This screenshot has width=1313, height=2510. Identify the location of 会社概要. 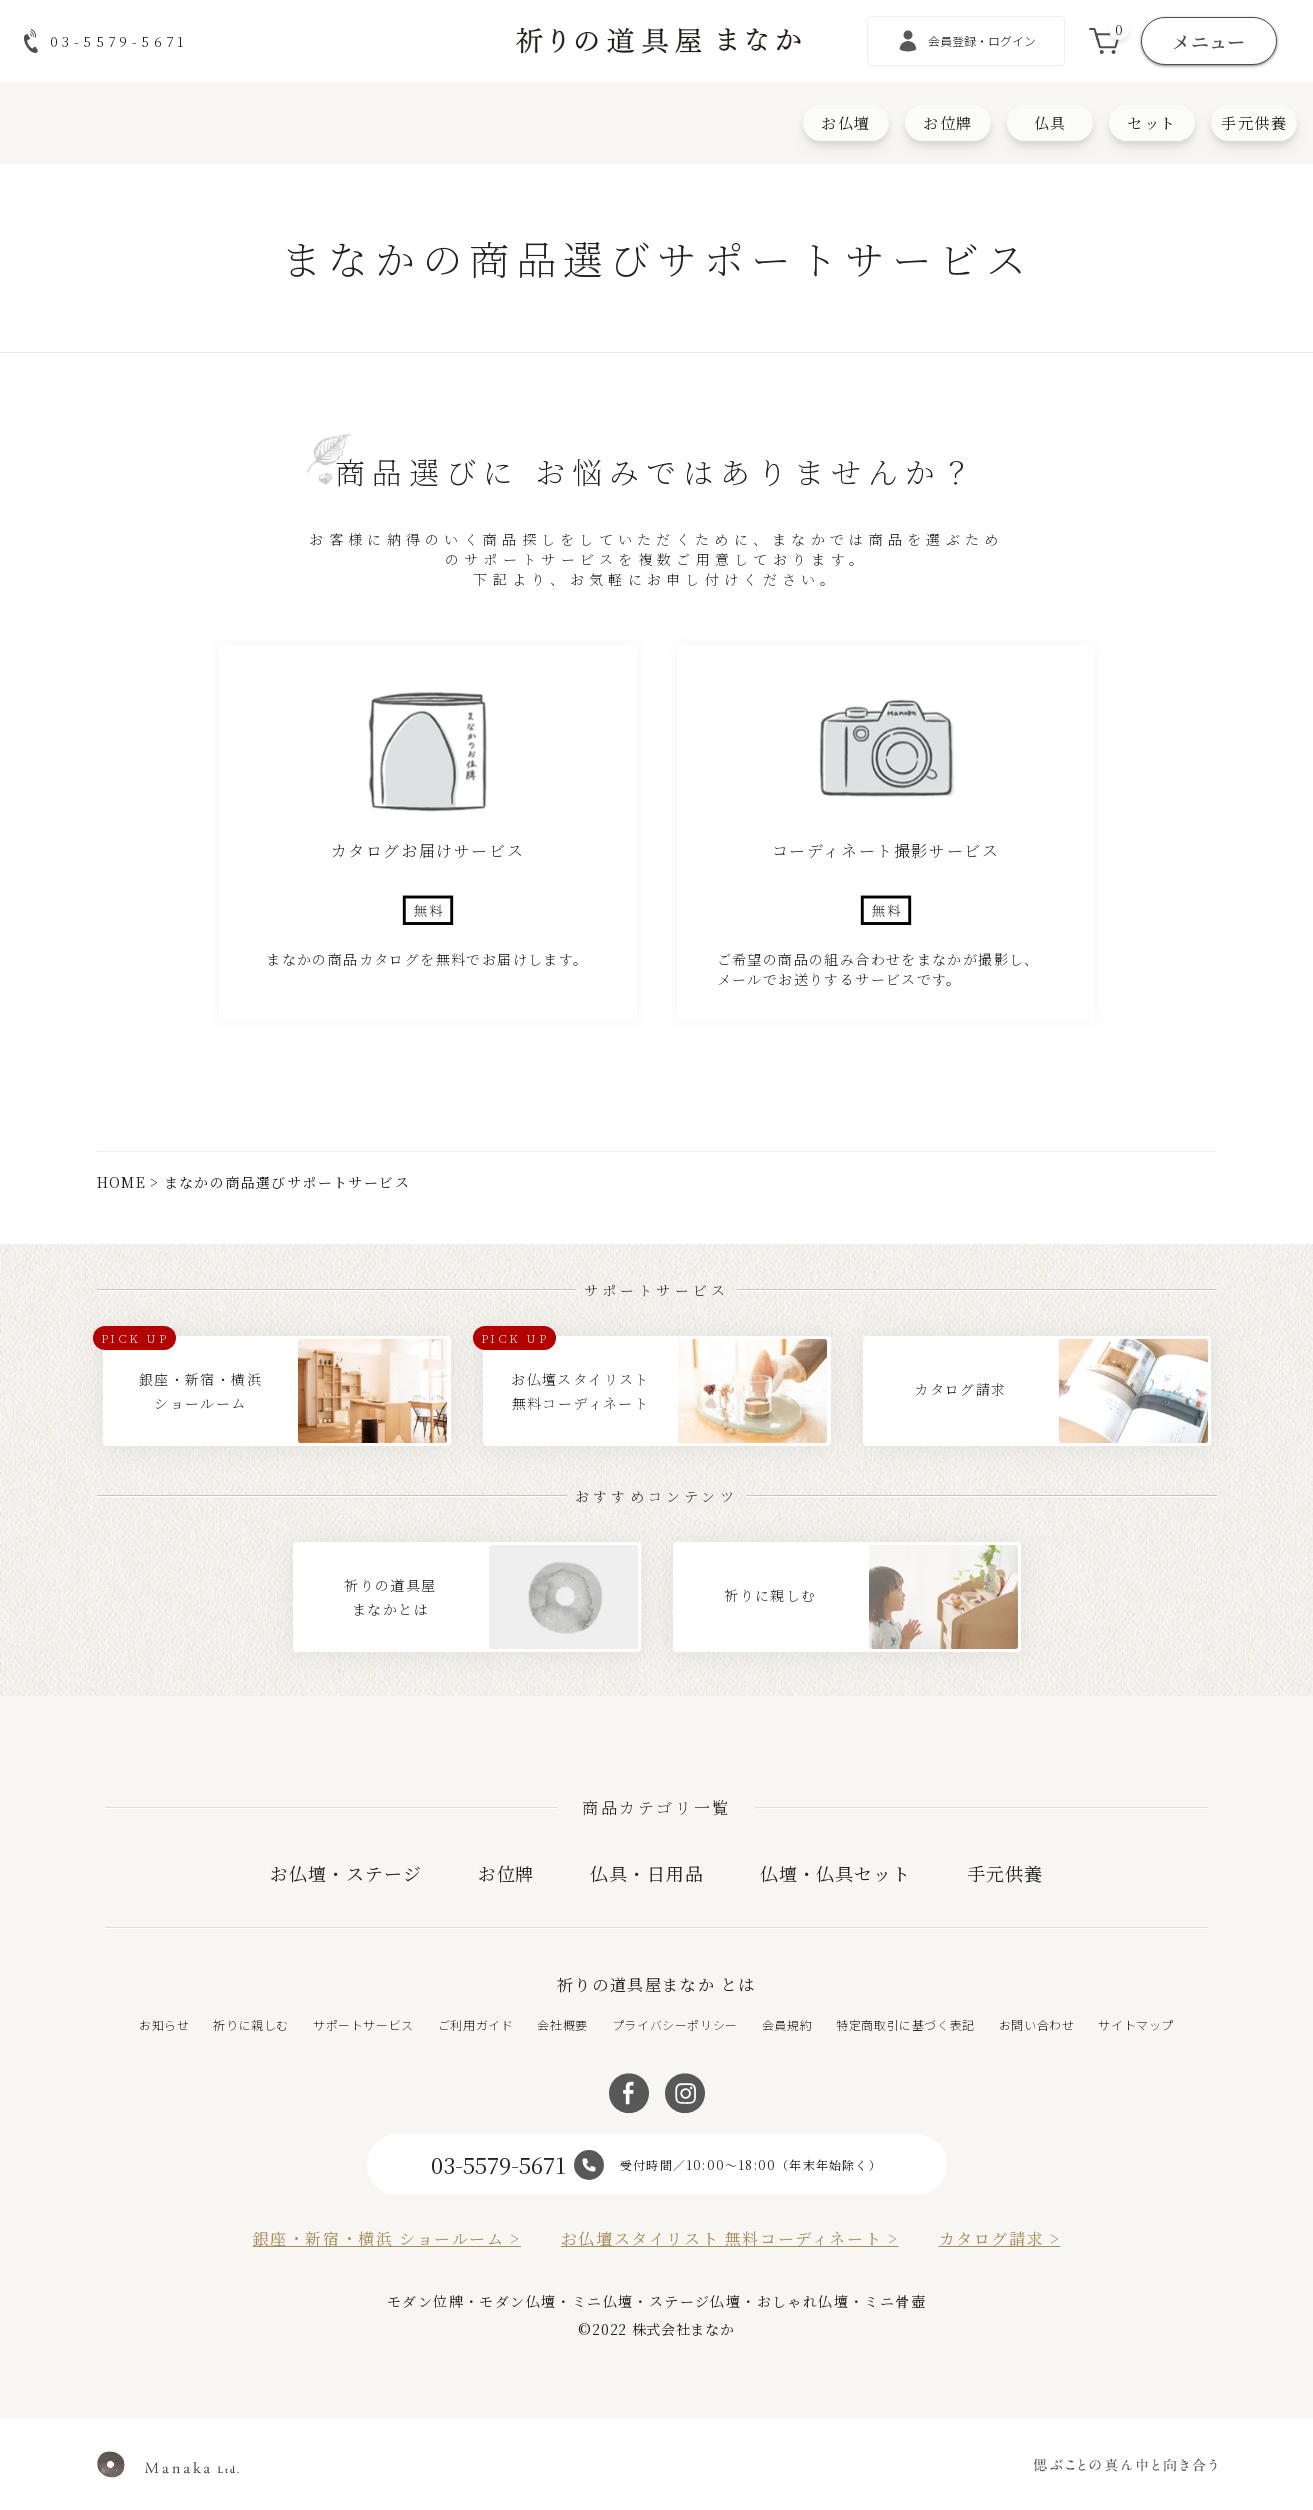
(562, 2024).